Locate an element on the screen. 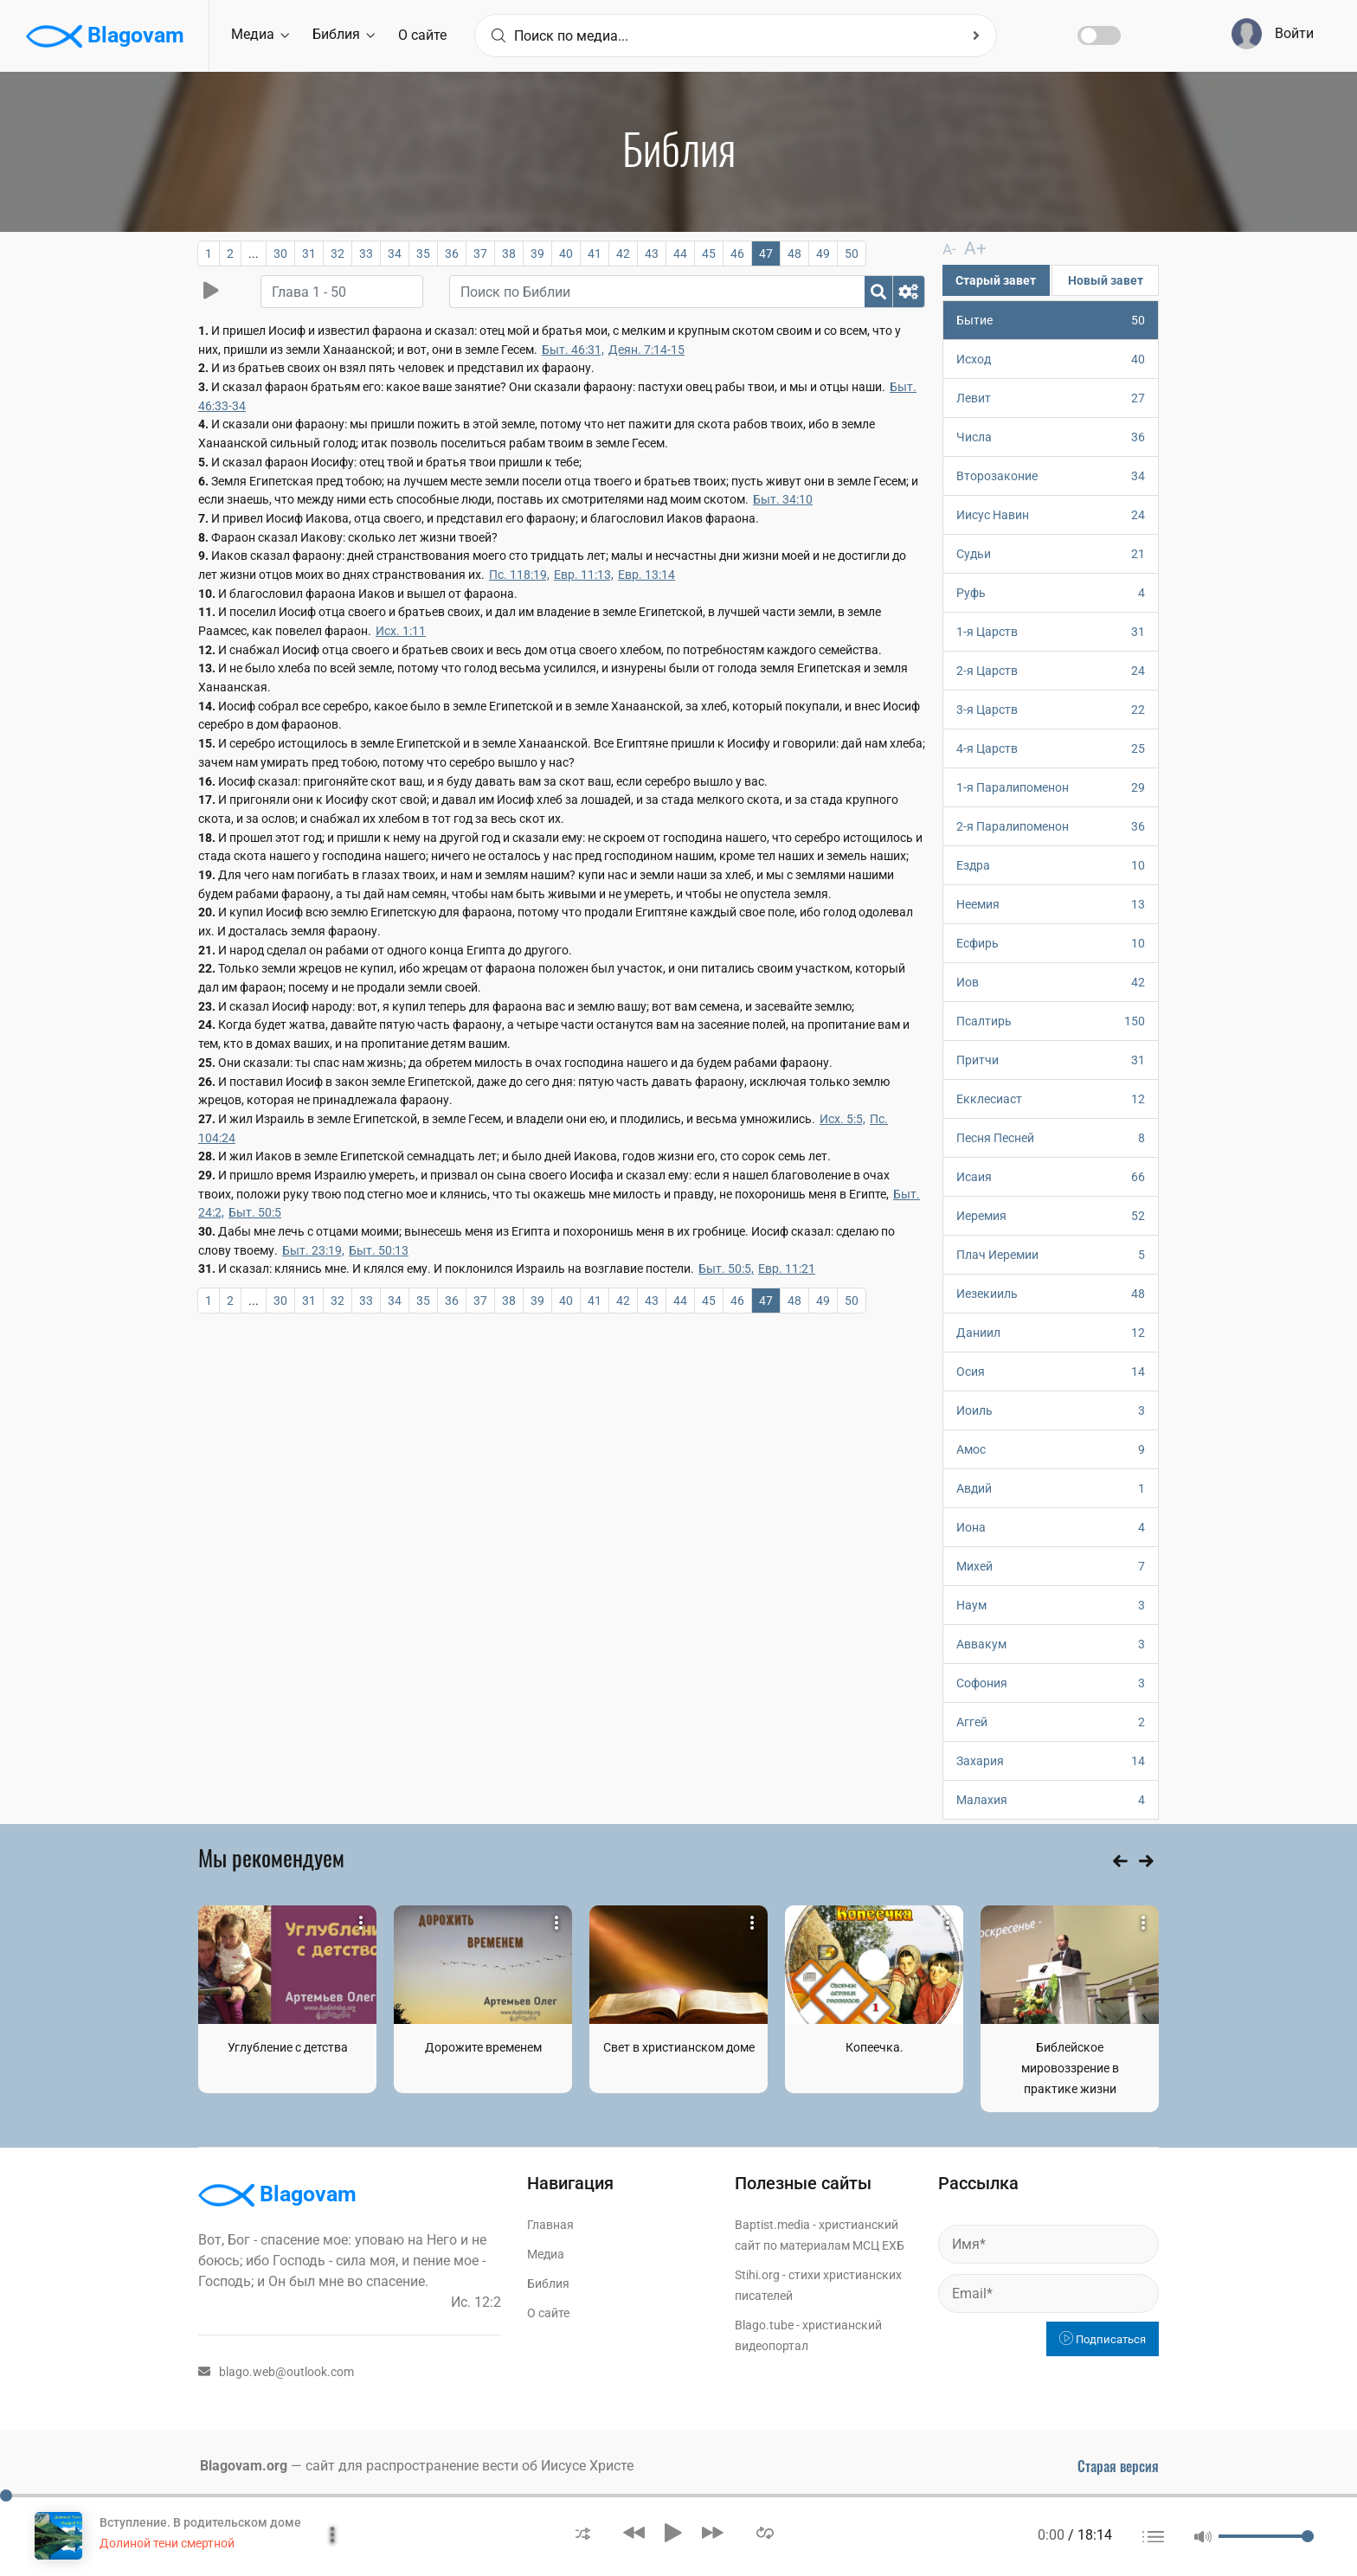  40 is located at coordinates (566, 253).